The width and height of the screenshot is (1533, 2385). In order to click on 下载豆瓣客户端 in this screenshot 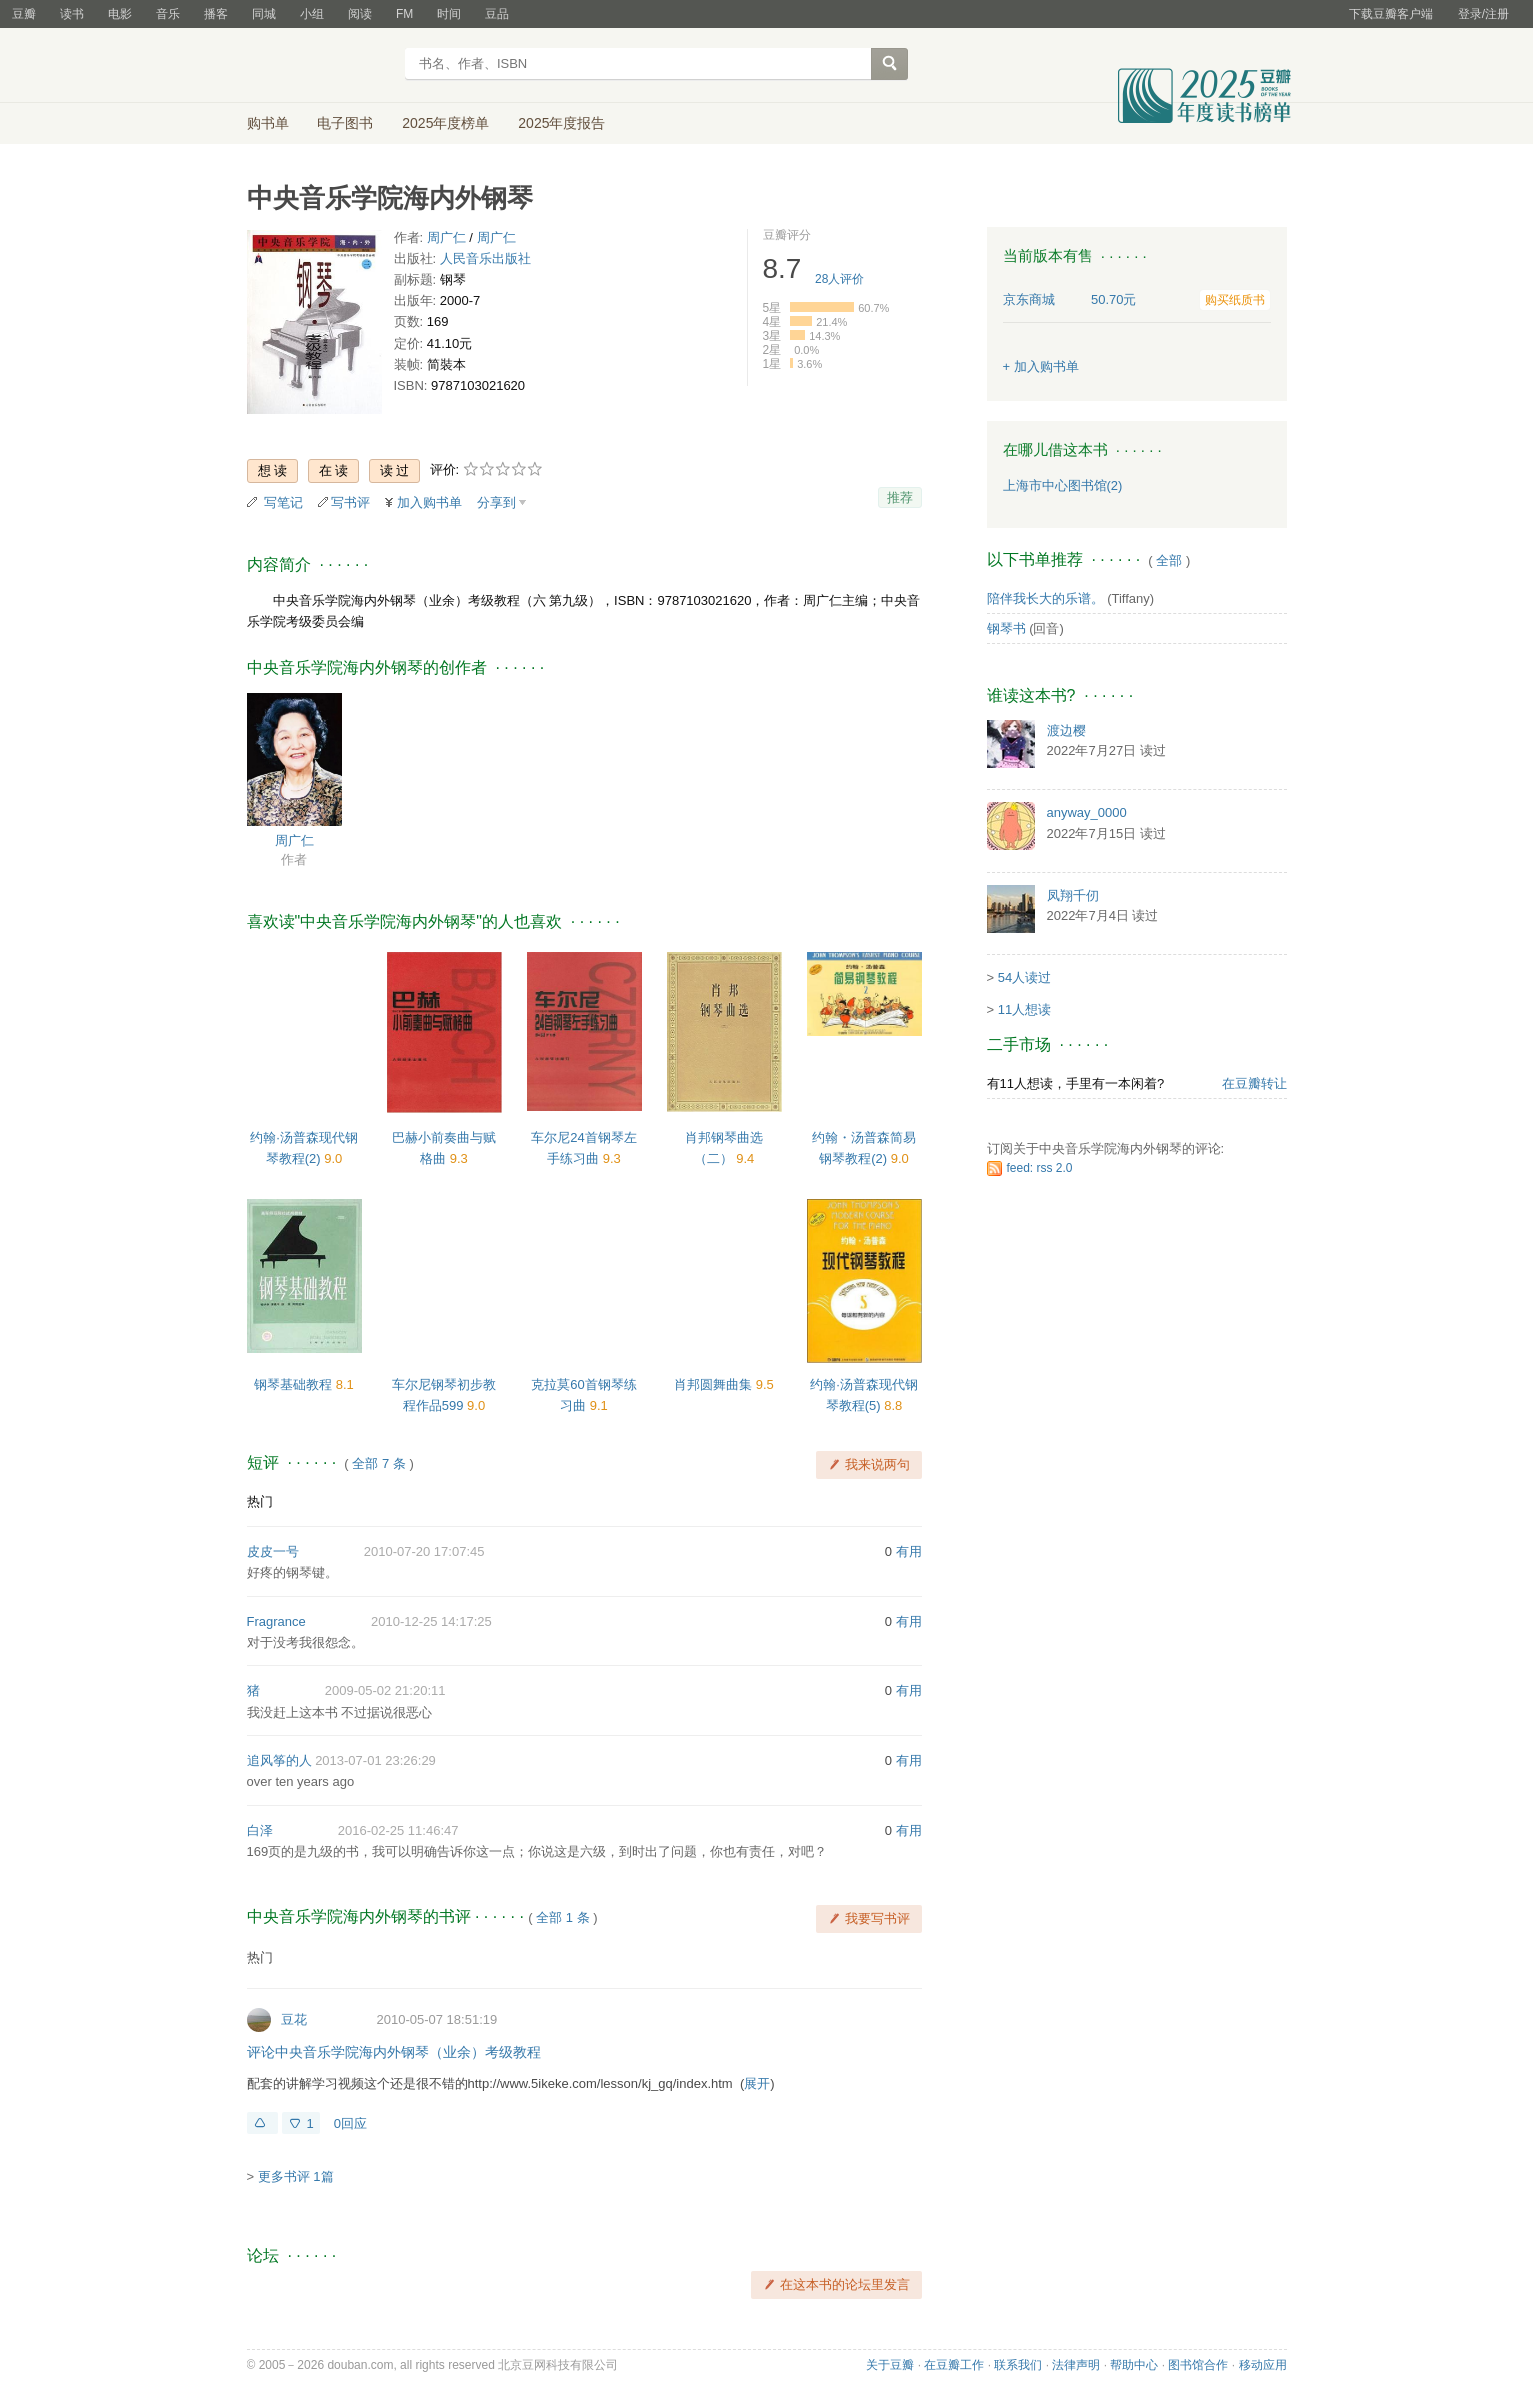, I will do `click(1391, 14)`.